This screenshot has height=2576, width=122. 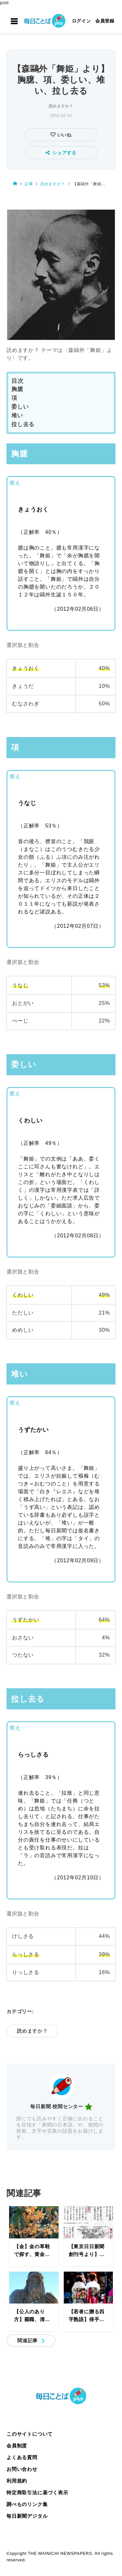 What do you see at coordinates (17, 2445) in the screenshot?
I see `会員制度` at bounding box center [17, 2445].